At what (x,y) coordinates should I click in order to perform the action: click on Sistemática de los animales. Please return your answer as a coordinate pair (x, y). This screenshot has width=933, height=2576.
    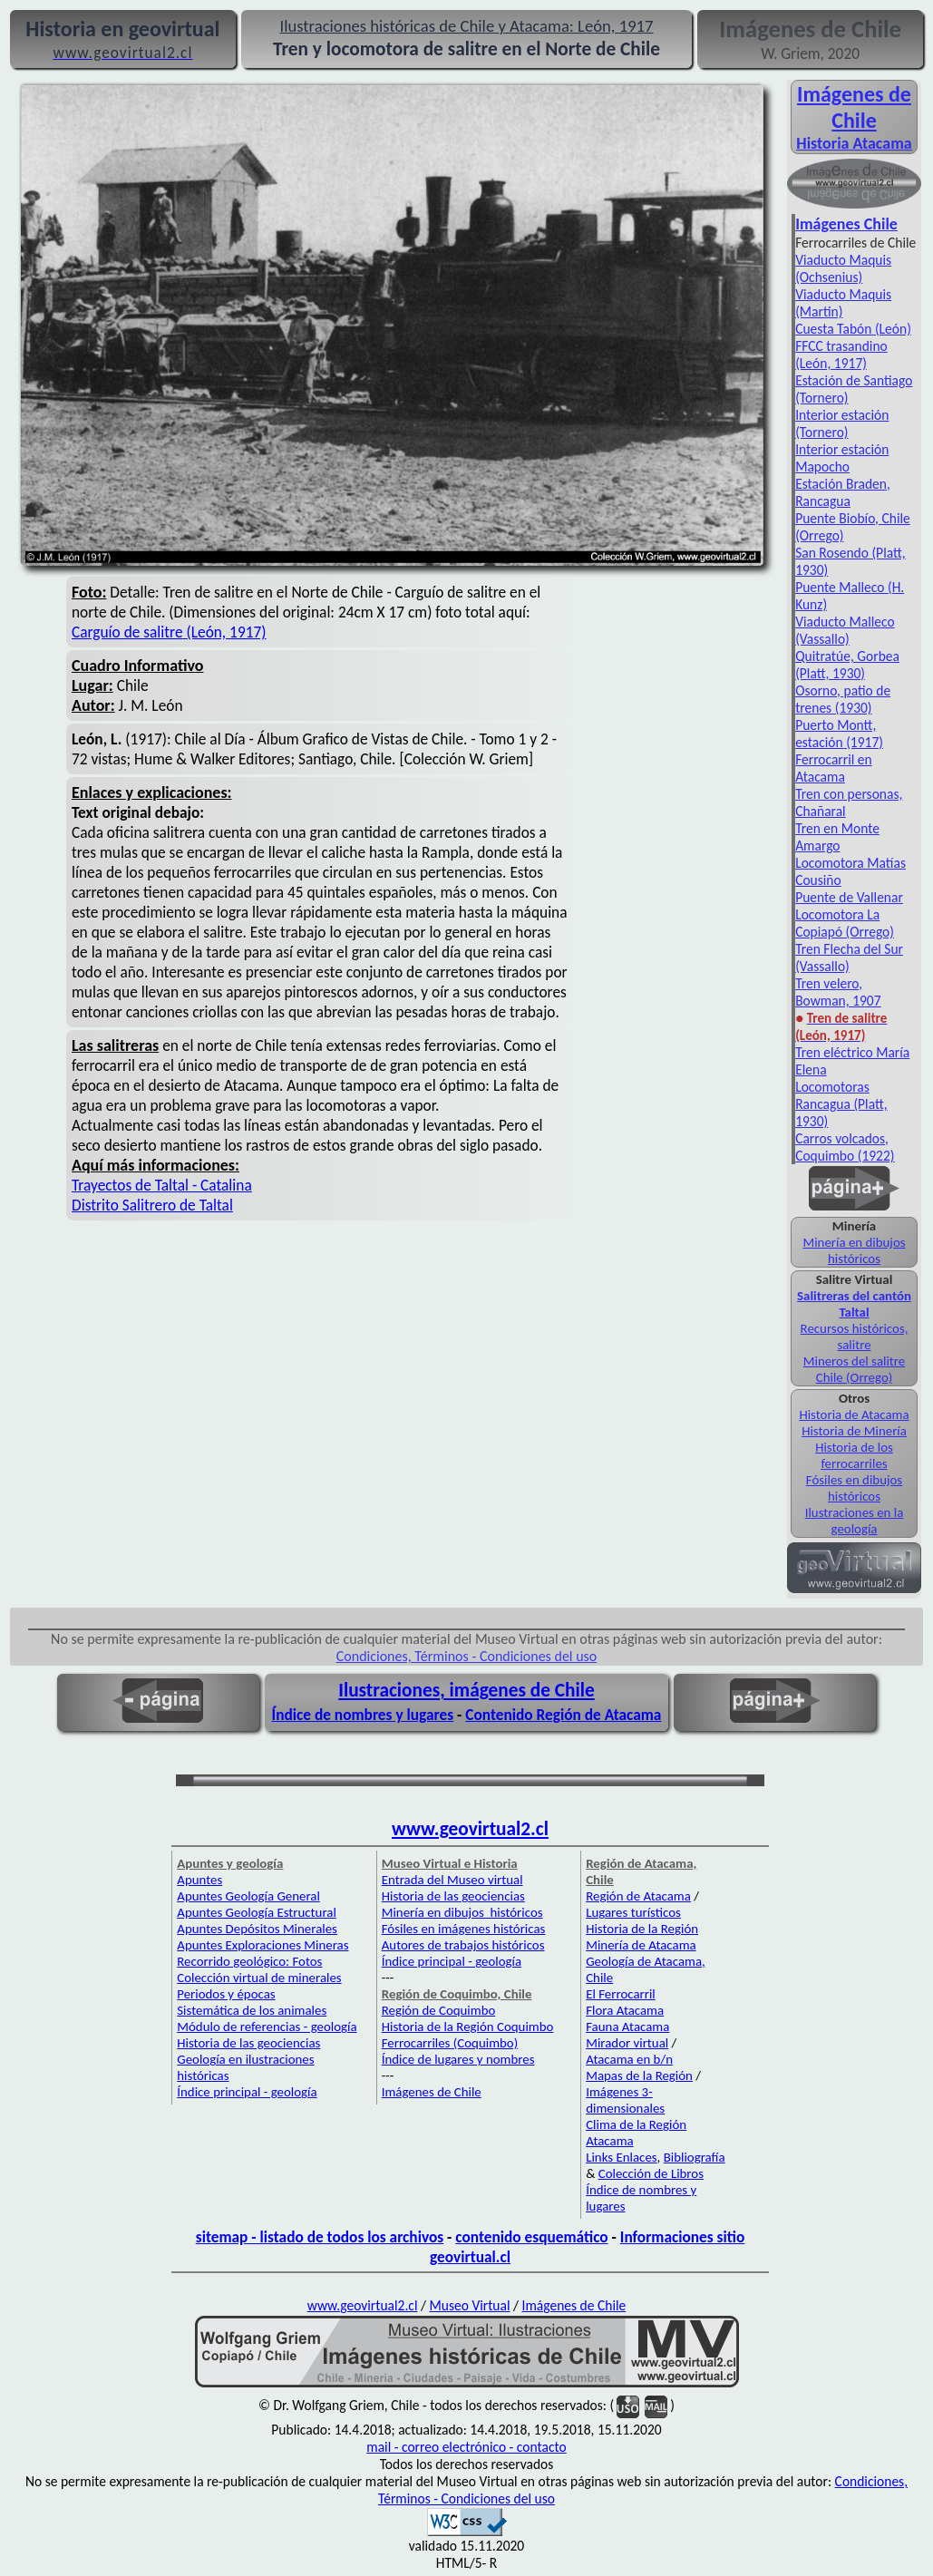
    Looking at the image, I should click on (251, 2010).